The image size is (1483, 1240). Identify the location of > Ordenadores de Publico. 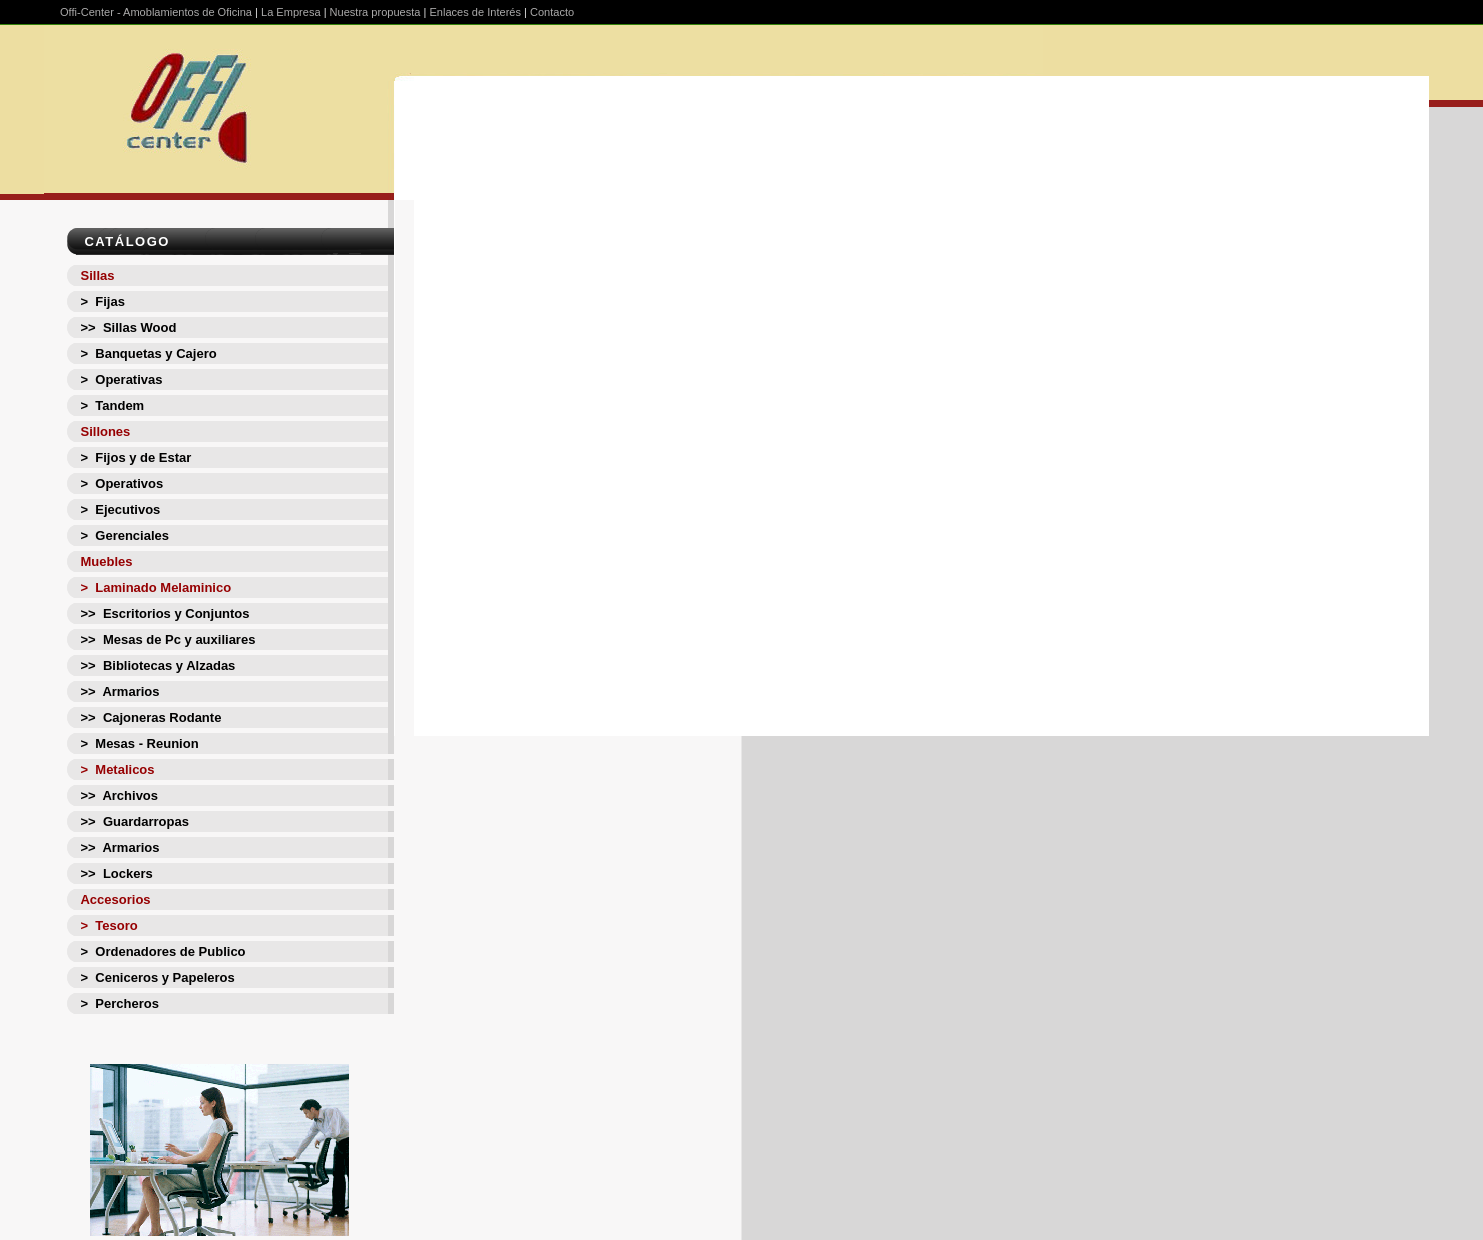
(162, 951).